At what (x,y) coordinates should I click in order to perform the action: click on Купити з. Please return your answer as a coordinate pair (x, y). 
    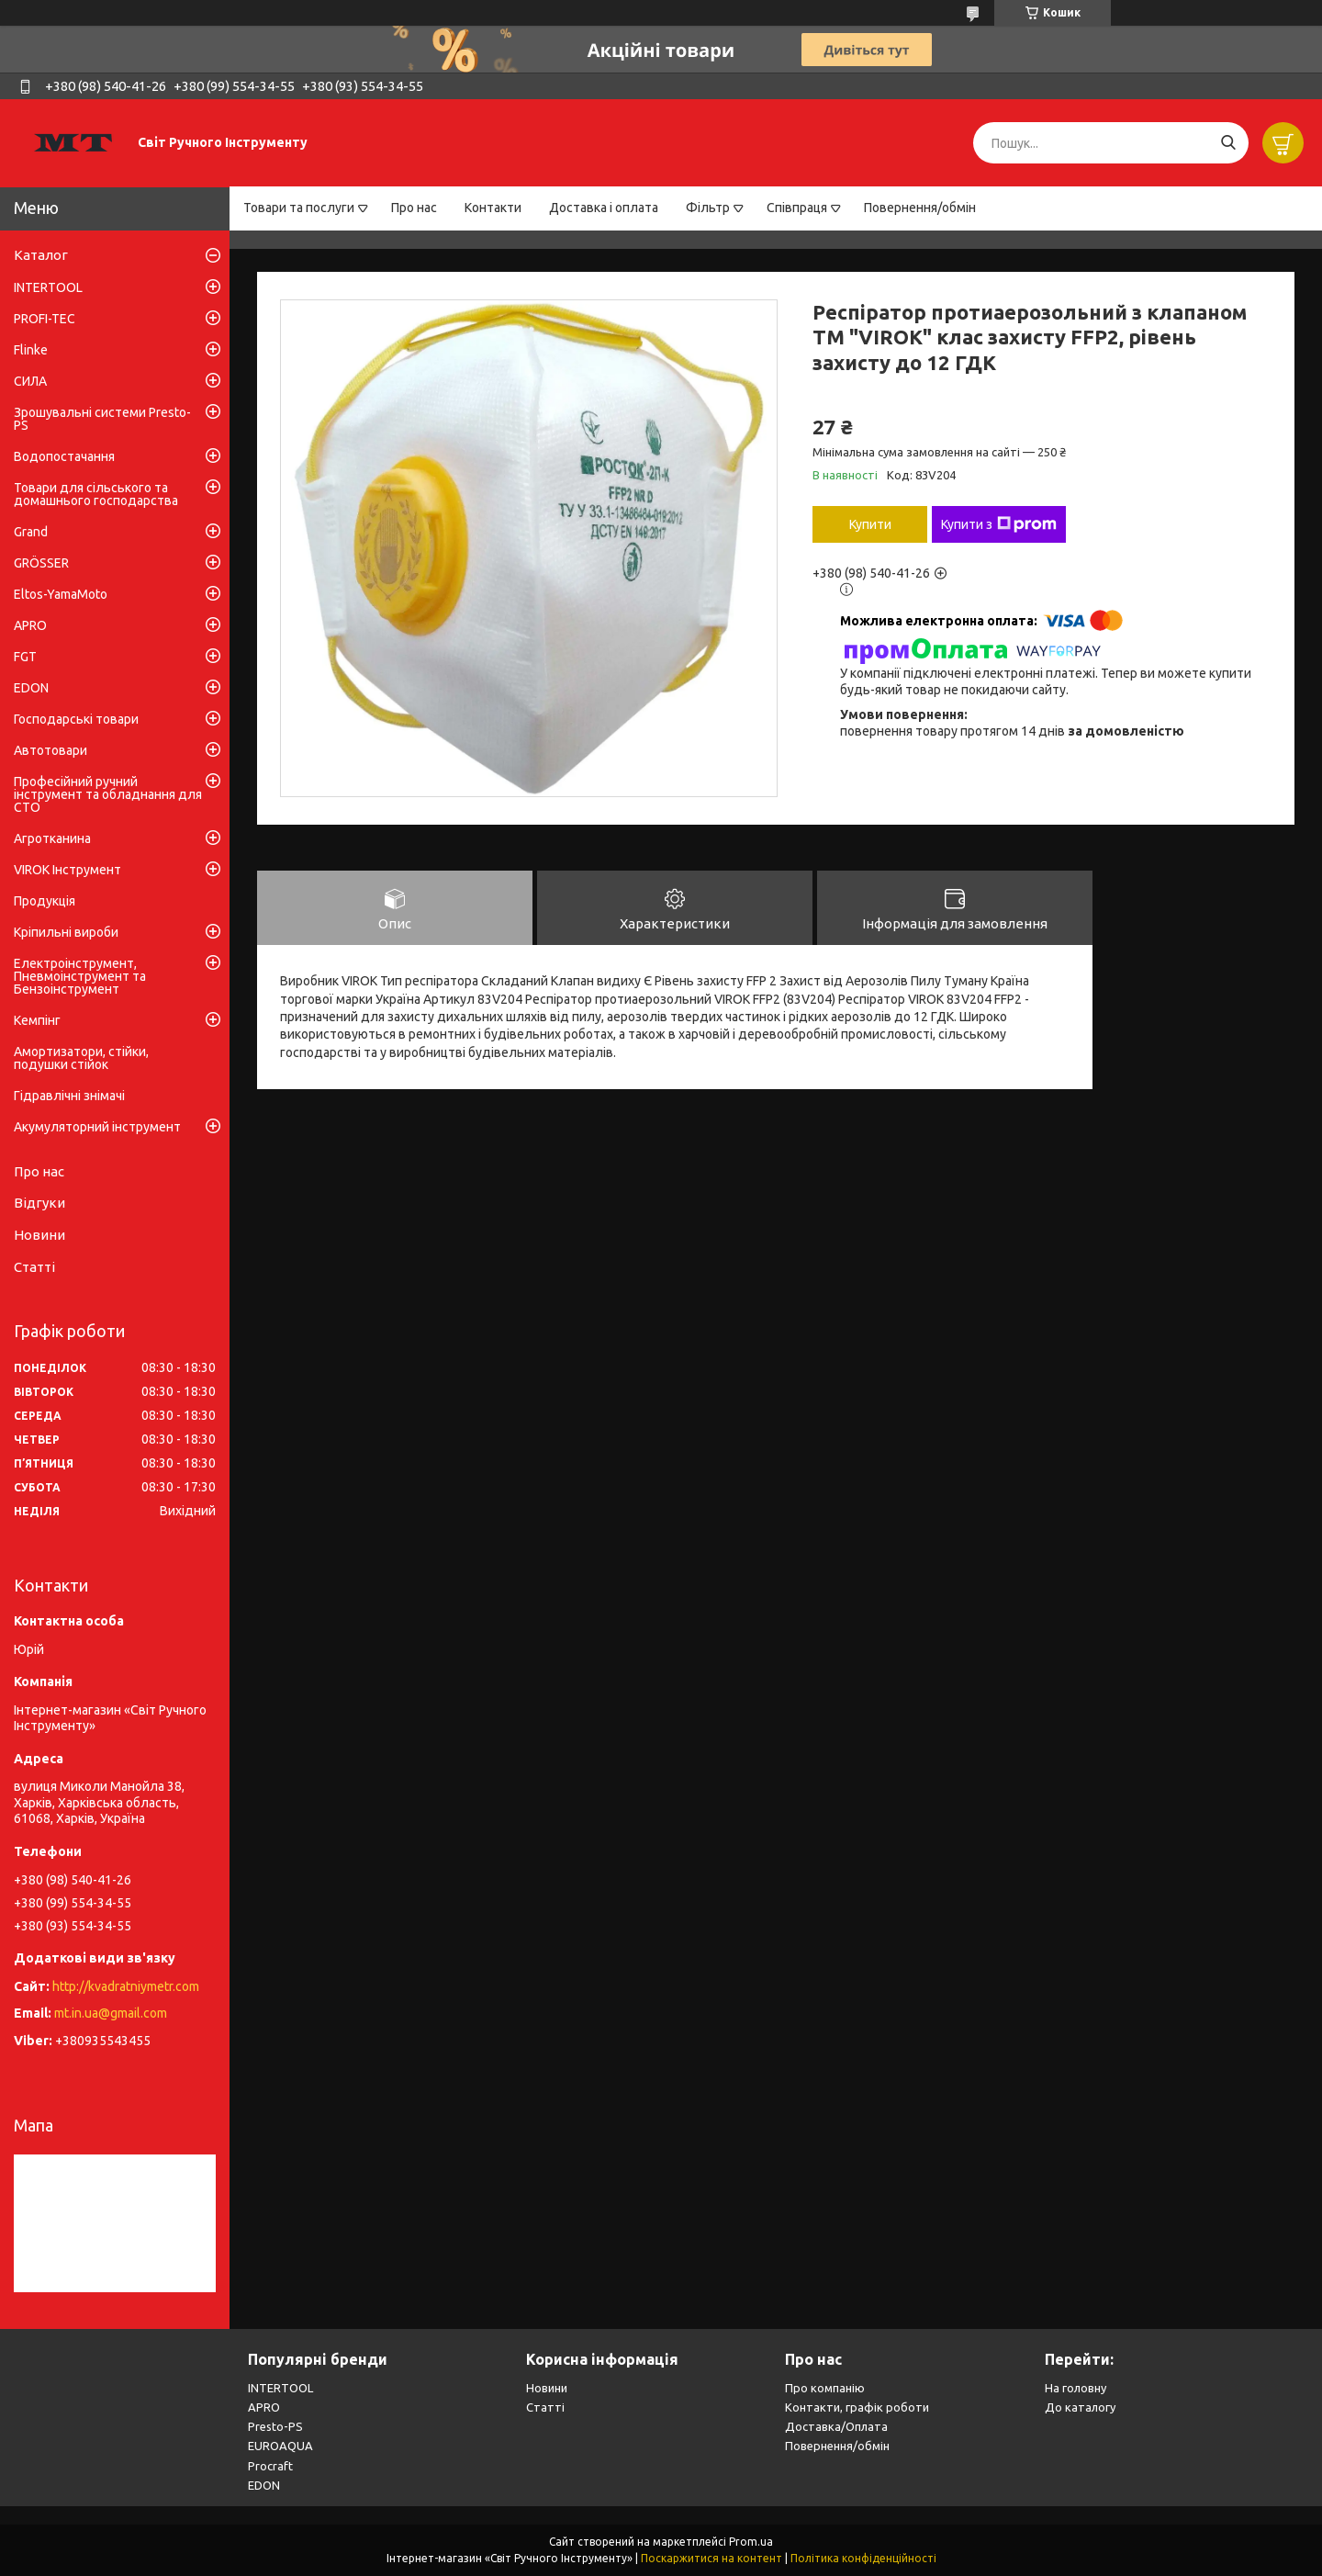
    Looking at the image, I should click on (999, 524).